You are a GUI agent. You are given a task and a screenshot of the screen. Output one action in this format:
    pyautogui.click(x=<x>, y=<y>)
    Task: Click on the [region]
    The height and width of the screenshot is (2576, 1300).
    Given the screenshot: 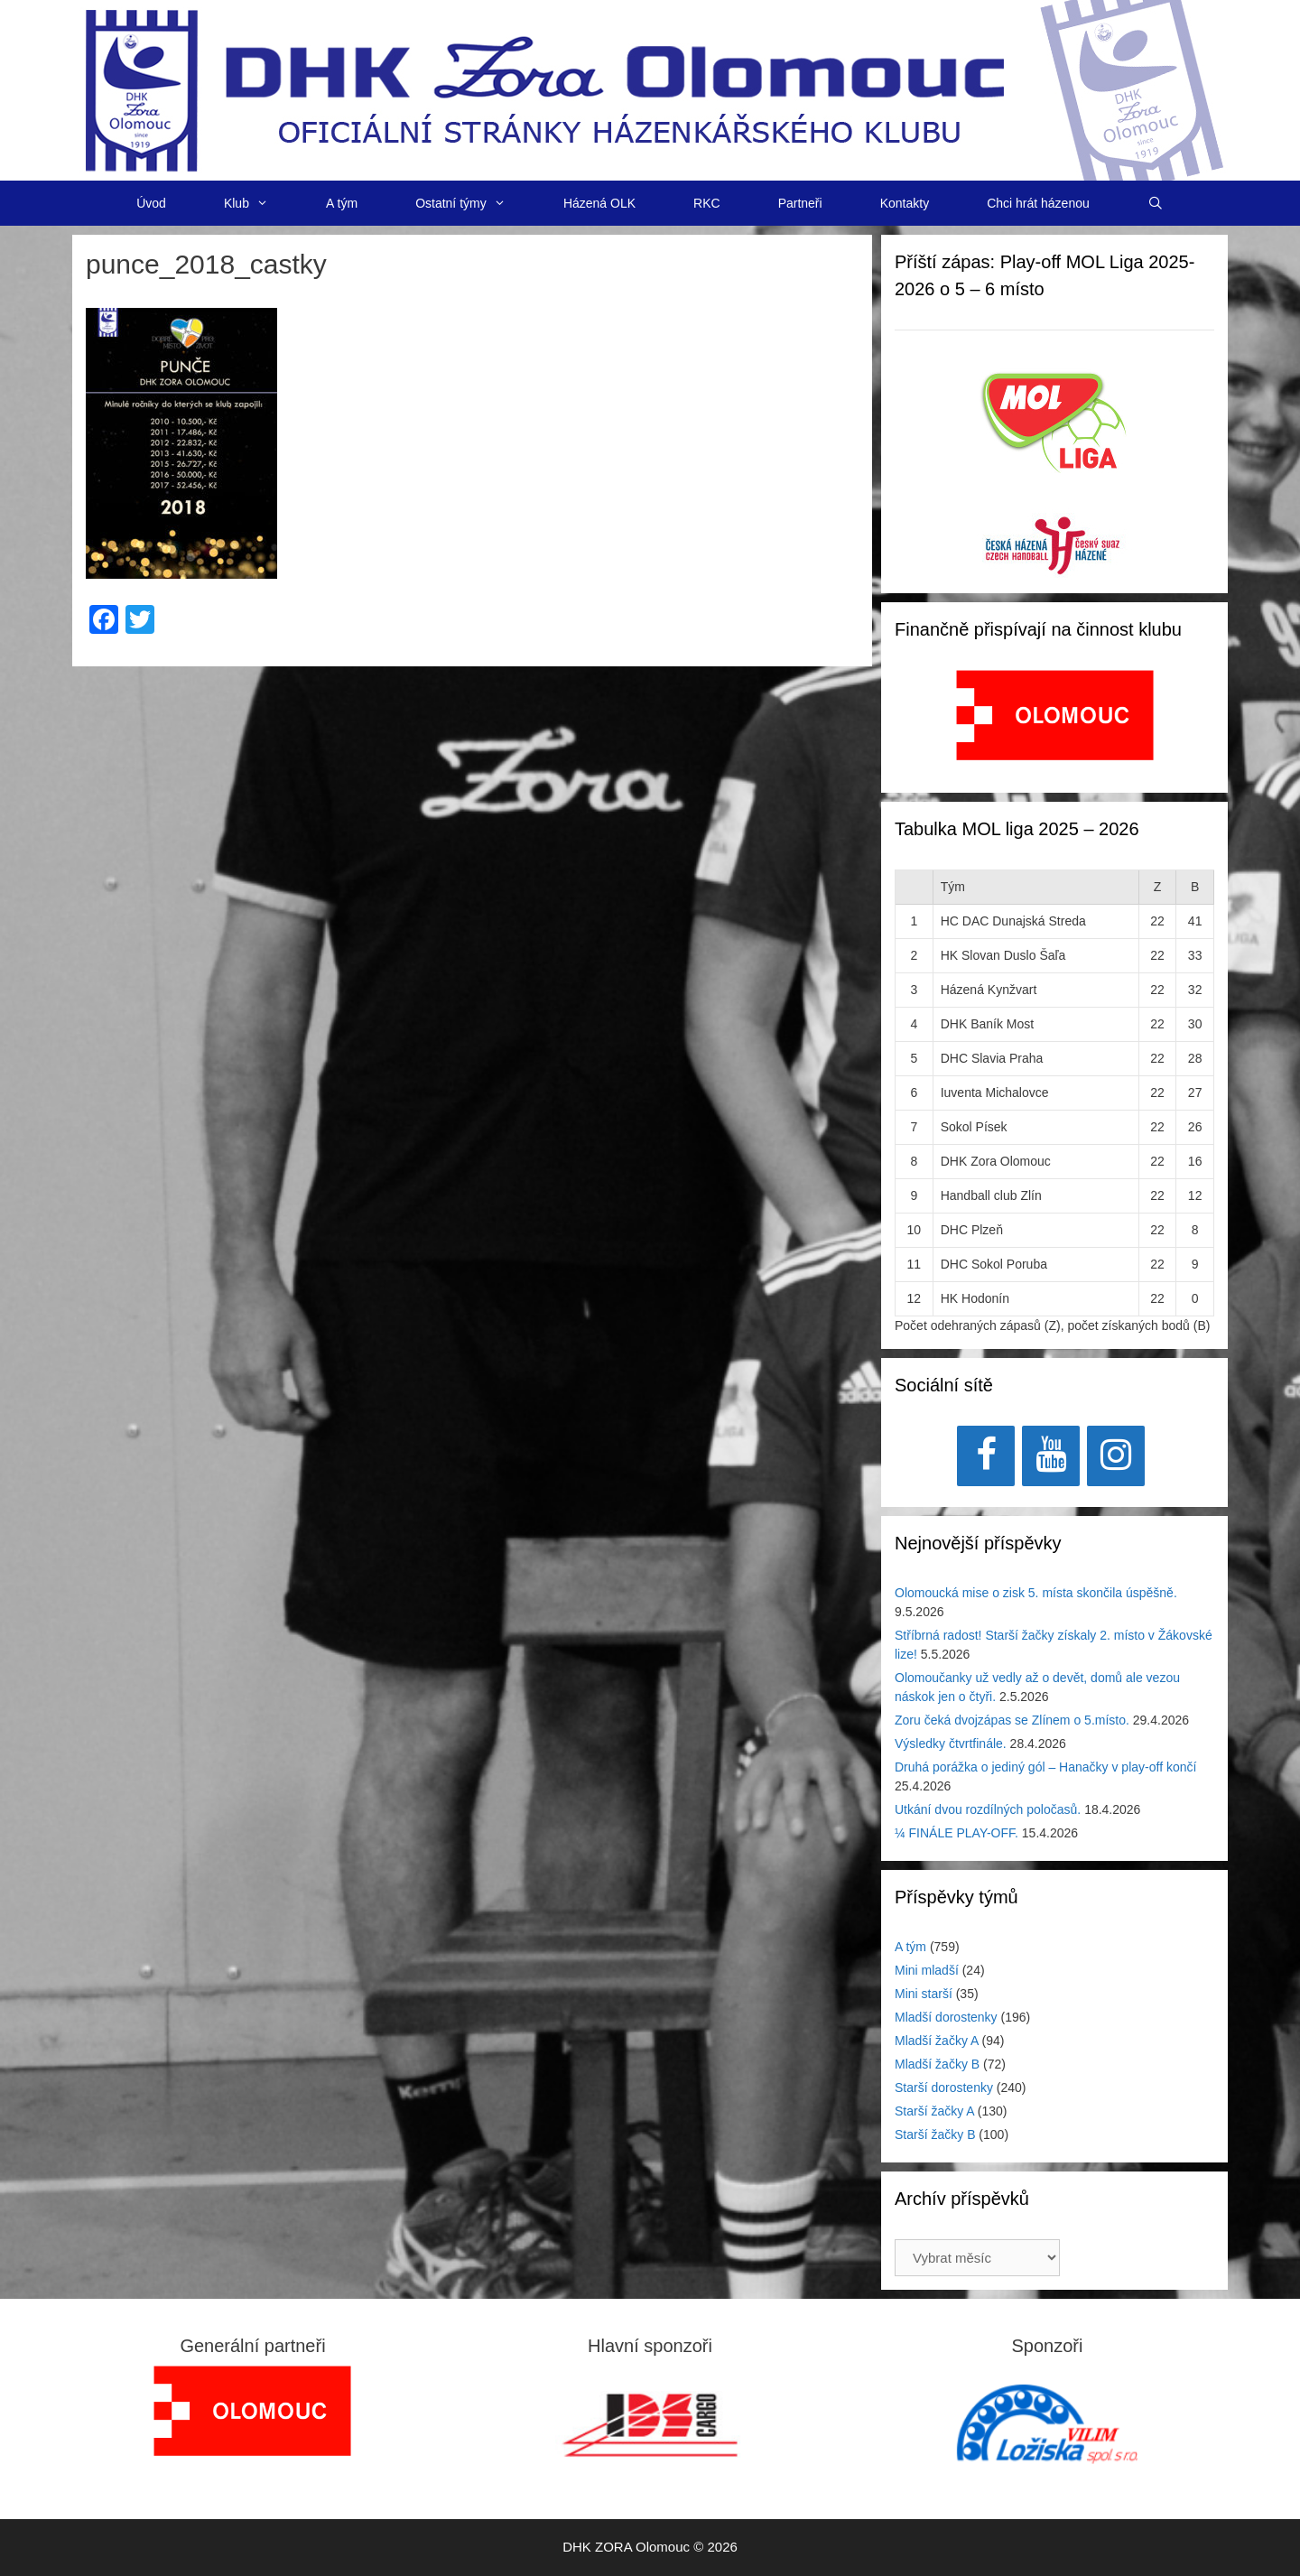 What is the action you would take?
    pyautogui.click(x=1055, y=724)
    